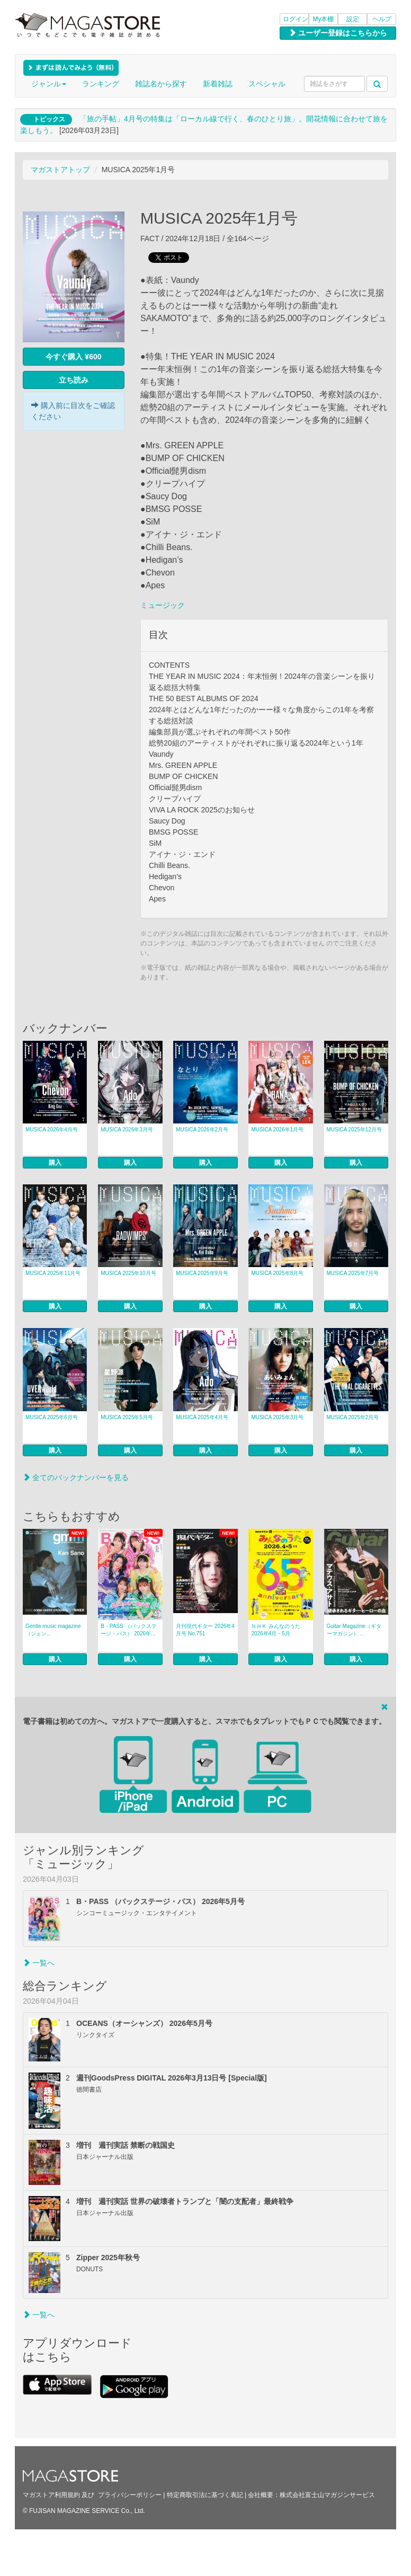 Image resolution: width=411 pixels, height=2576 pixels. What do you see at coordinates (295, 19) in the screenshot?
I see `ログイン` at bounding box center [295, 19].